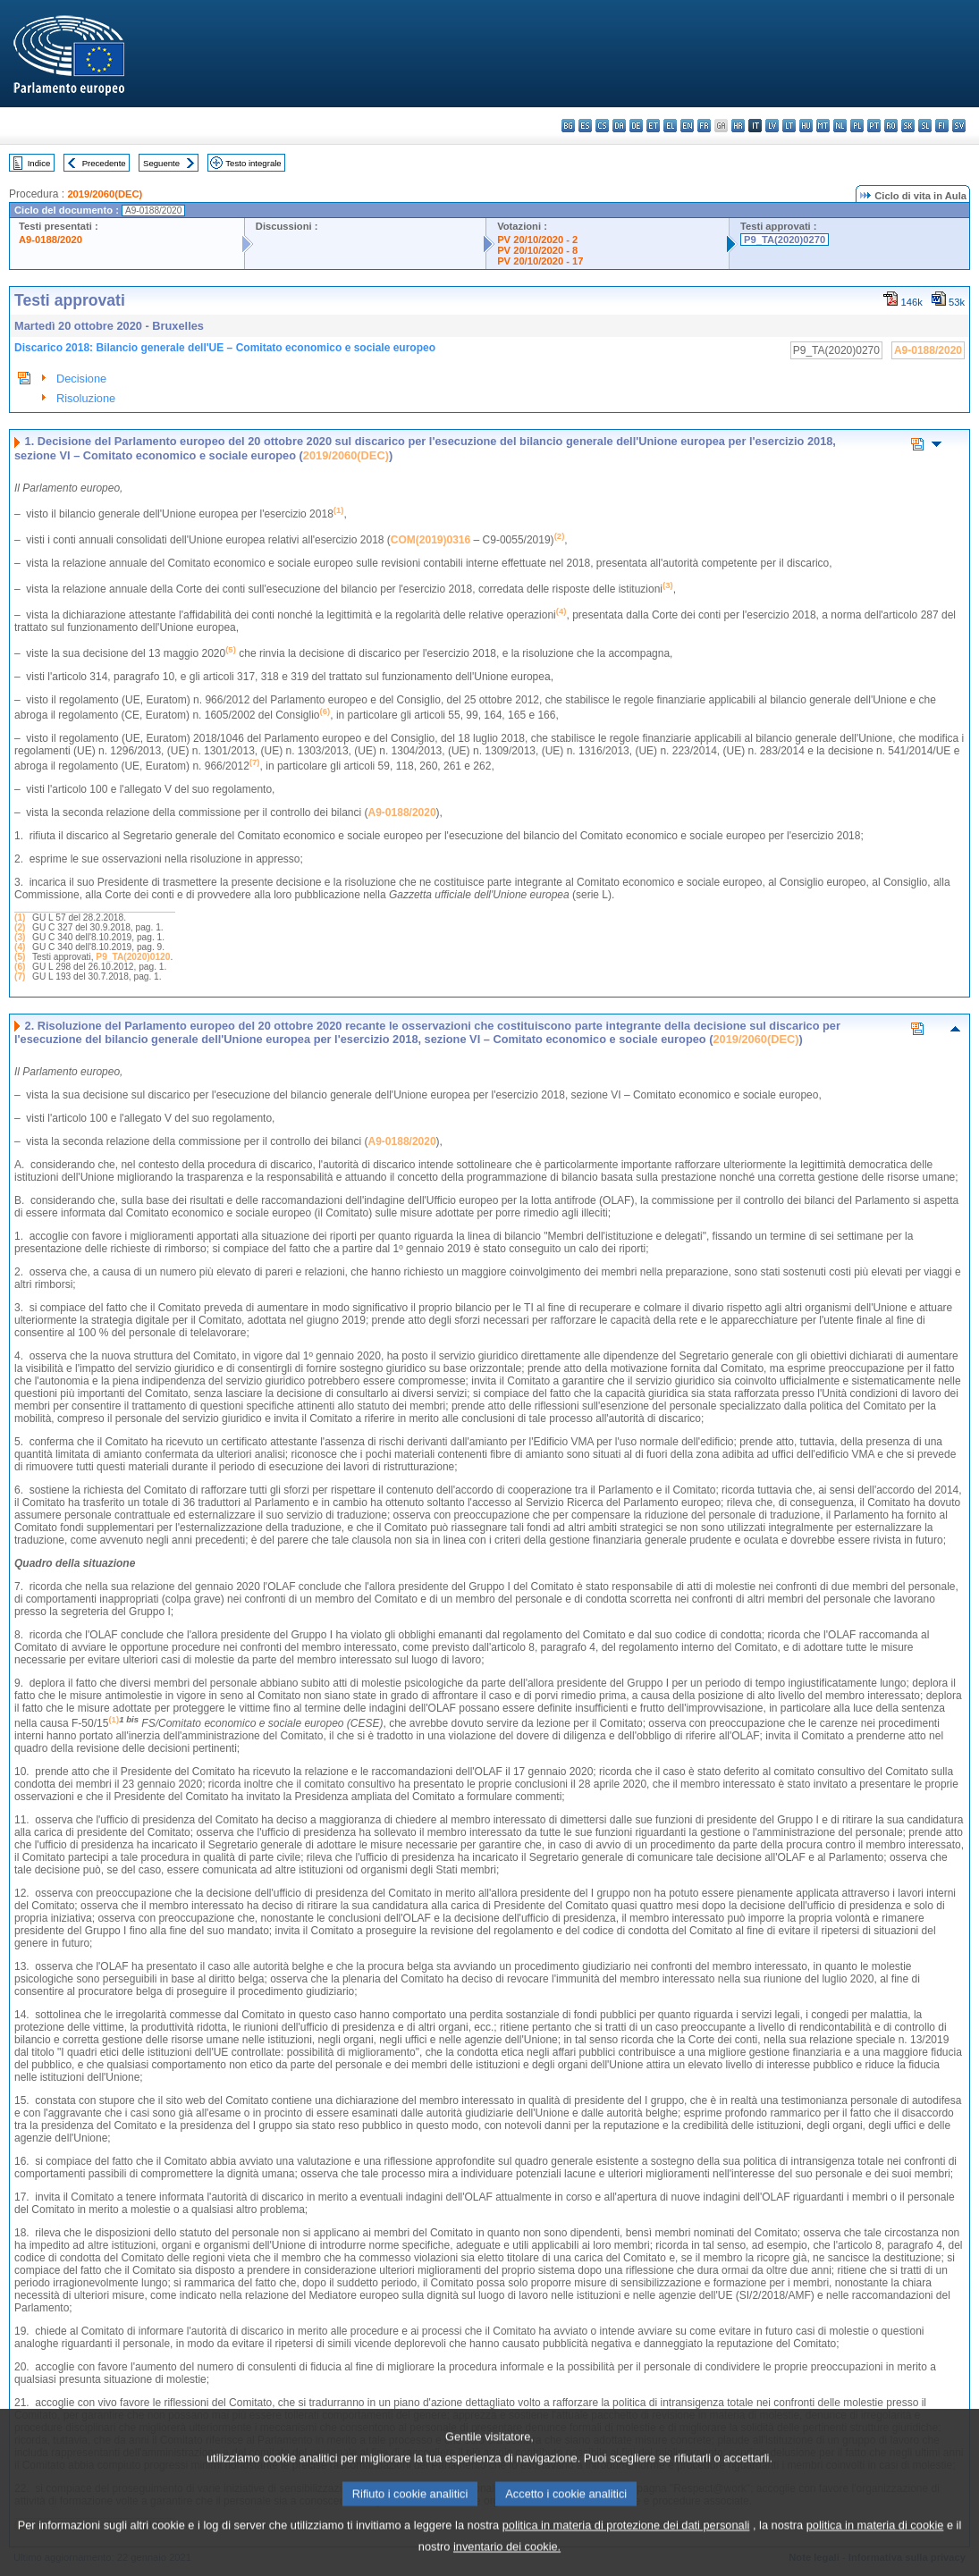  What do you see at coordinates (19, 917) in the screenshot?
I see `(1)` at bounding box center [19, 917].